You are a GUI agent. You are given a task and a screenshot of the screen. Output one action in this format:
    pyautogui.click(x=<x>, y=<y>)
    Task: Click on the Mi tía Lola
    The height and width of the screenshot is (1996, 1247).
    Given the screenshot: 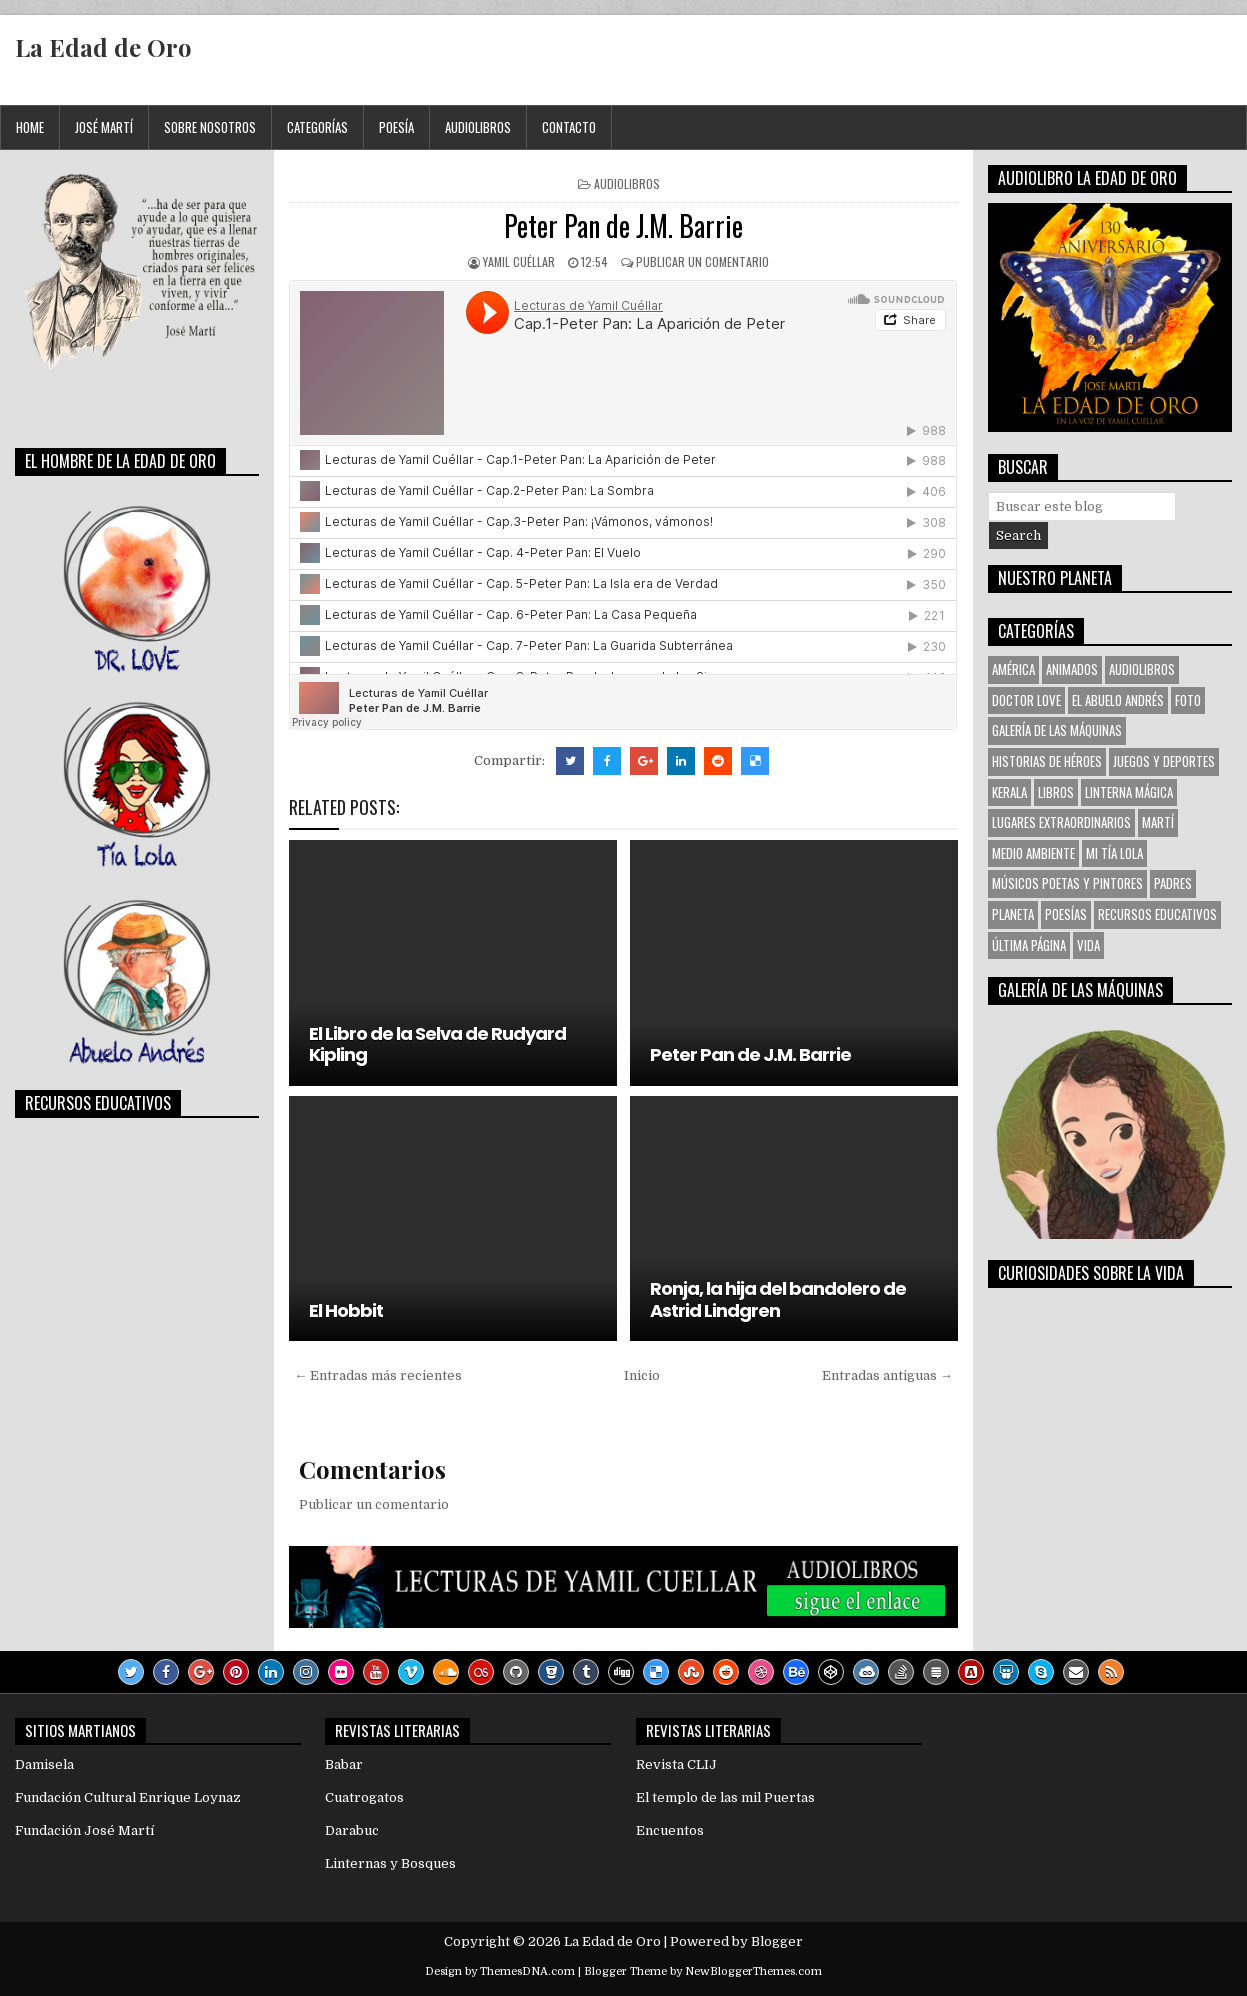 What is the action you would take?
    pyautogui.click(x=1114, y=853)
    